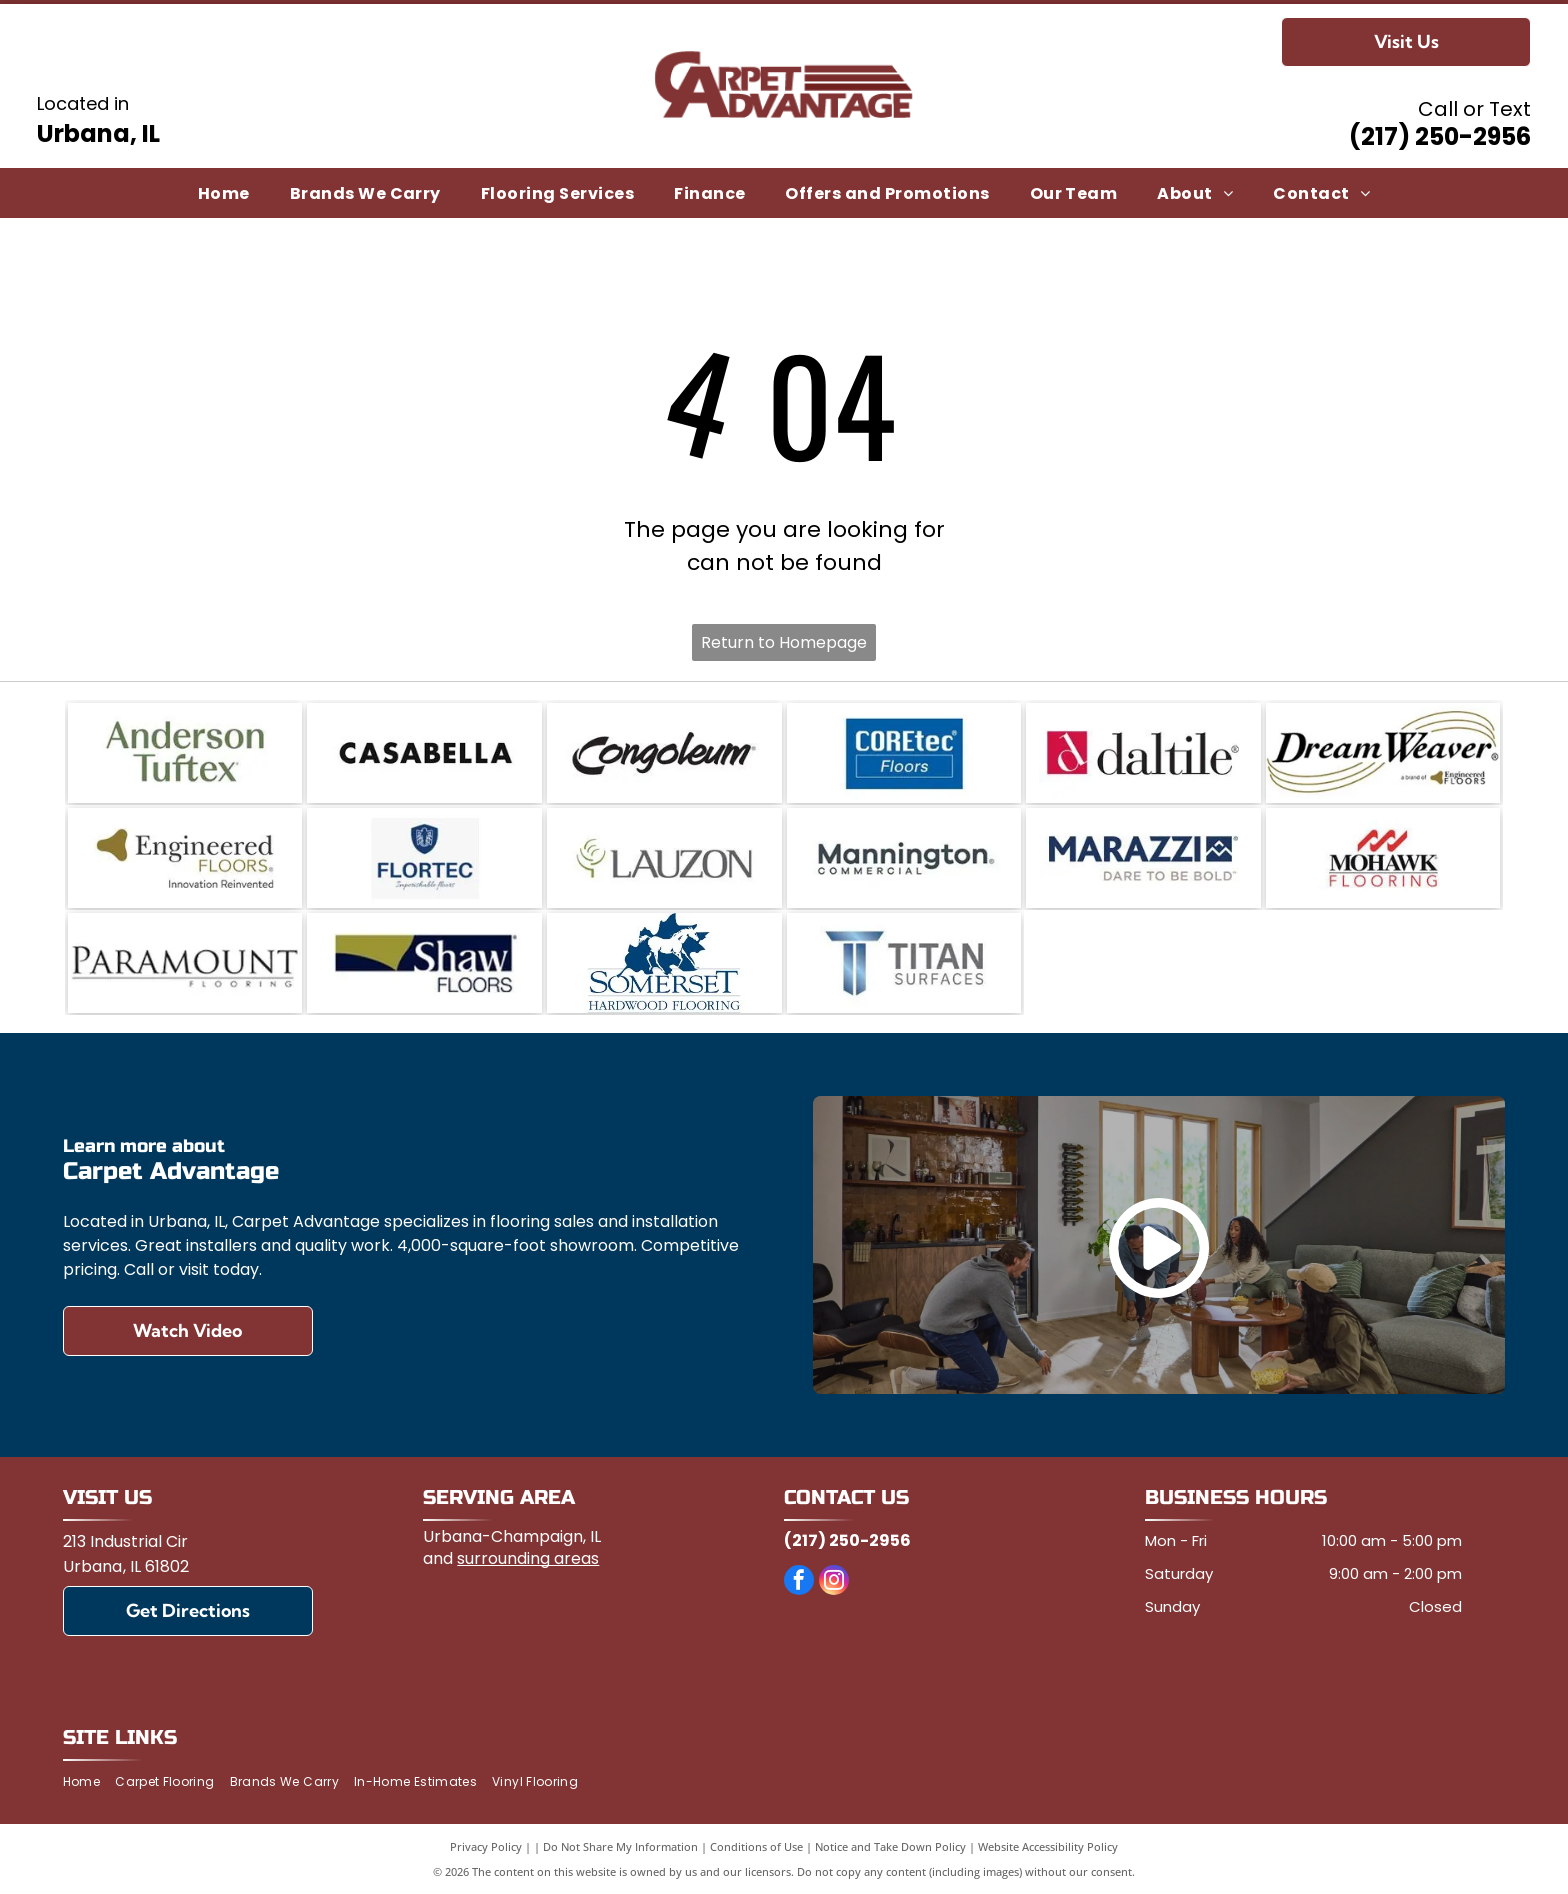 The image size is (1568, 1894). What do you see at coordinates (486, 1846) in the screenshot?
I see `Privacy Policy` at bounding box center [486, 1846].